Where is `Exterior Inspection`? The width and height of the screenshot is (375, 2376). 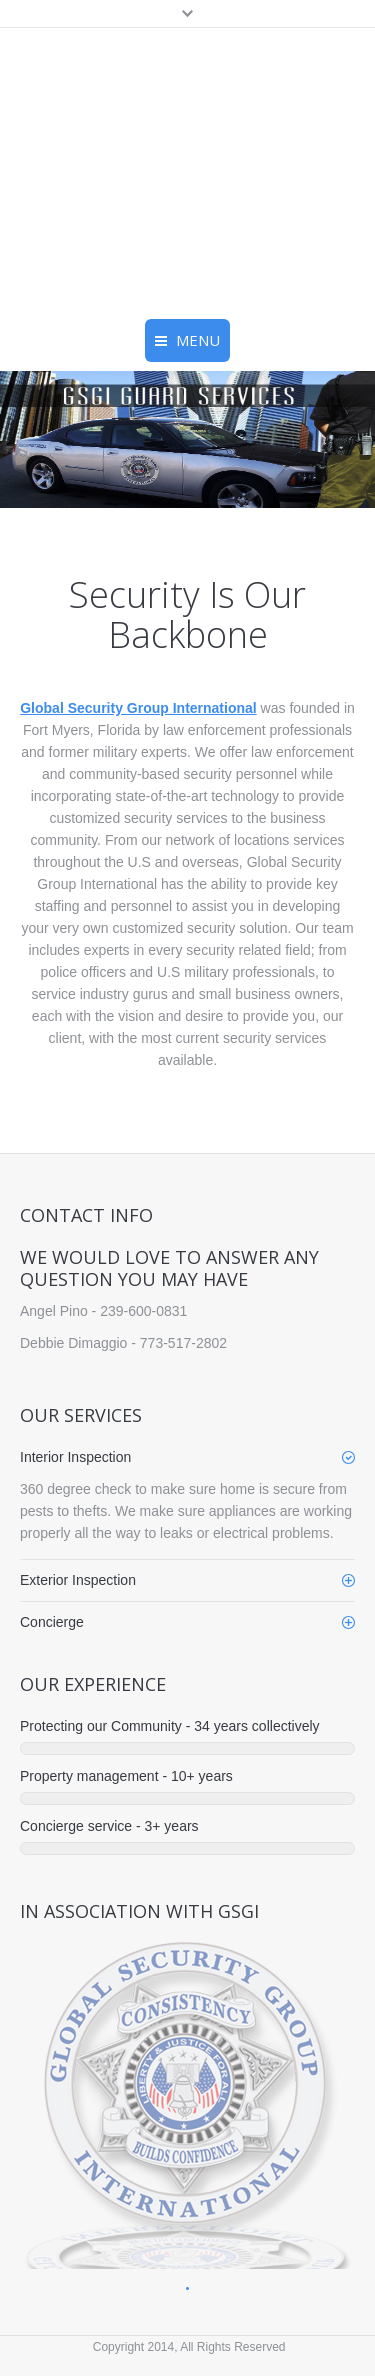
Exterior Inspection is located at coordinates (78, 1580).